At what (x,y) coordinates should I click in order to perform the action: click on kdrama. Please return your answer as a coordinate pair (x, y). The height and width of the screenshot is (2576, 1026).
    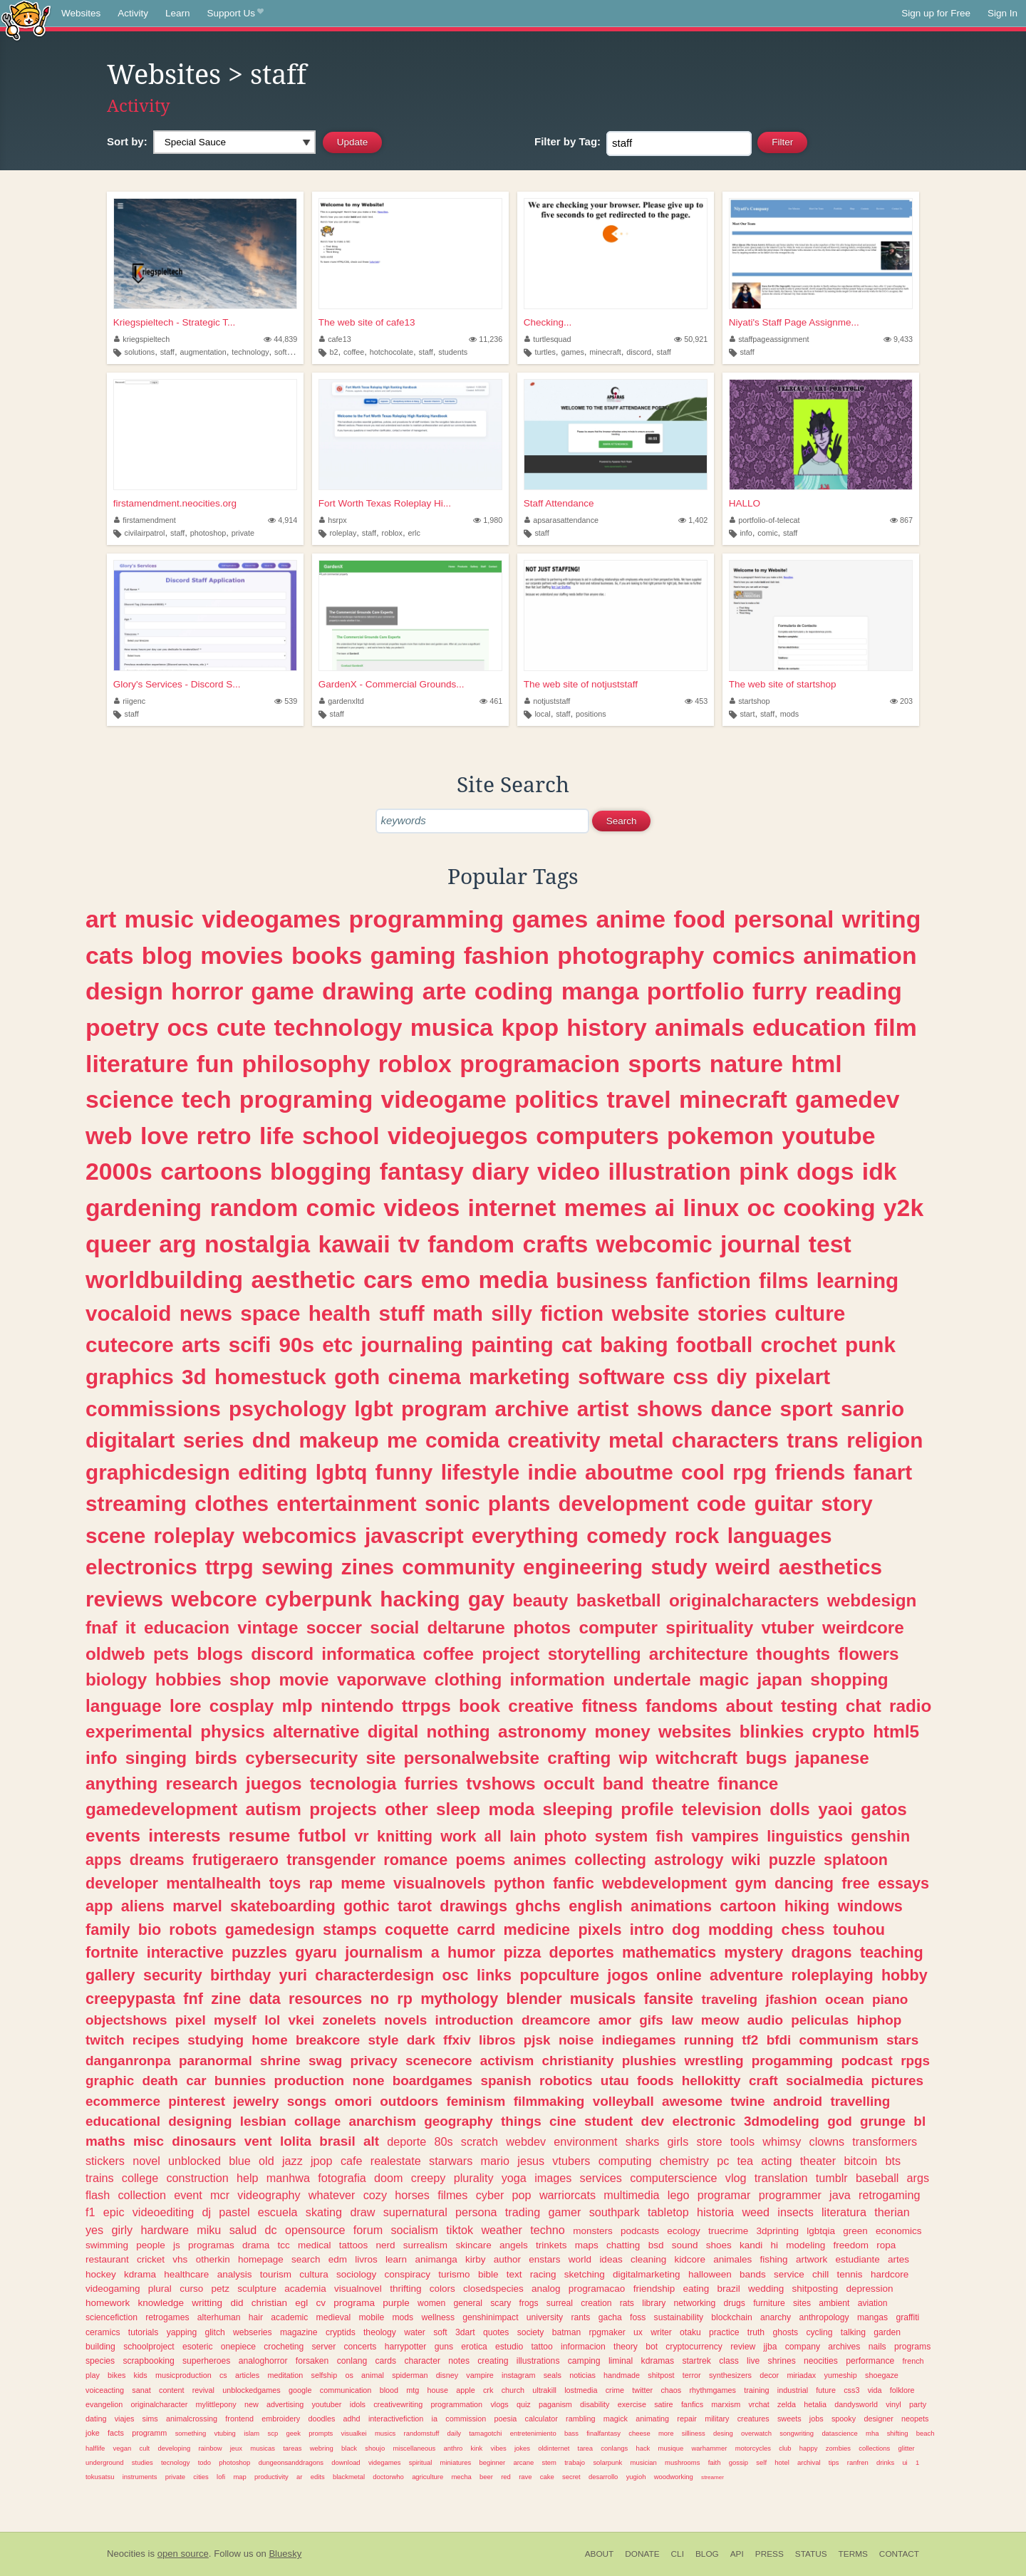
    Looking at the image, I should click on (140, 2274).